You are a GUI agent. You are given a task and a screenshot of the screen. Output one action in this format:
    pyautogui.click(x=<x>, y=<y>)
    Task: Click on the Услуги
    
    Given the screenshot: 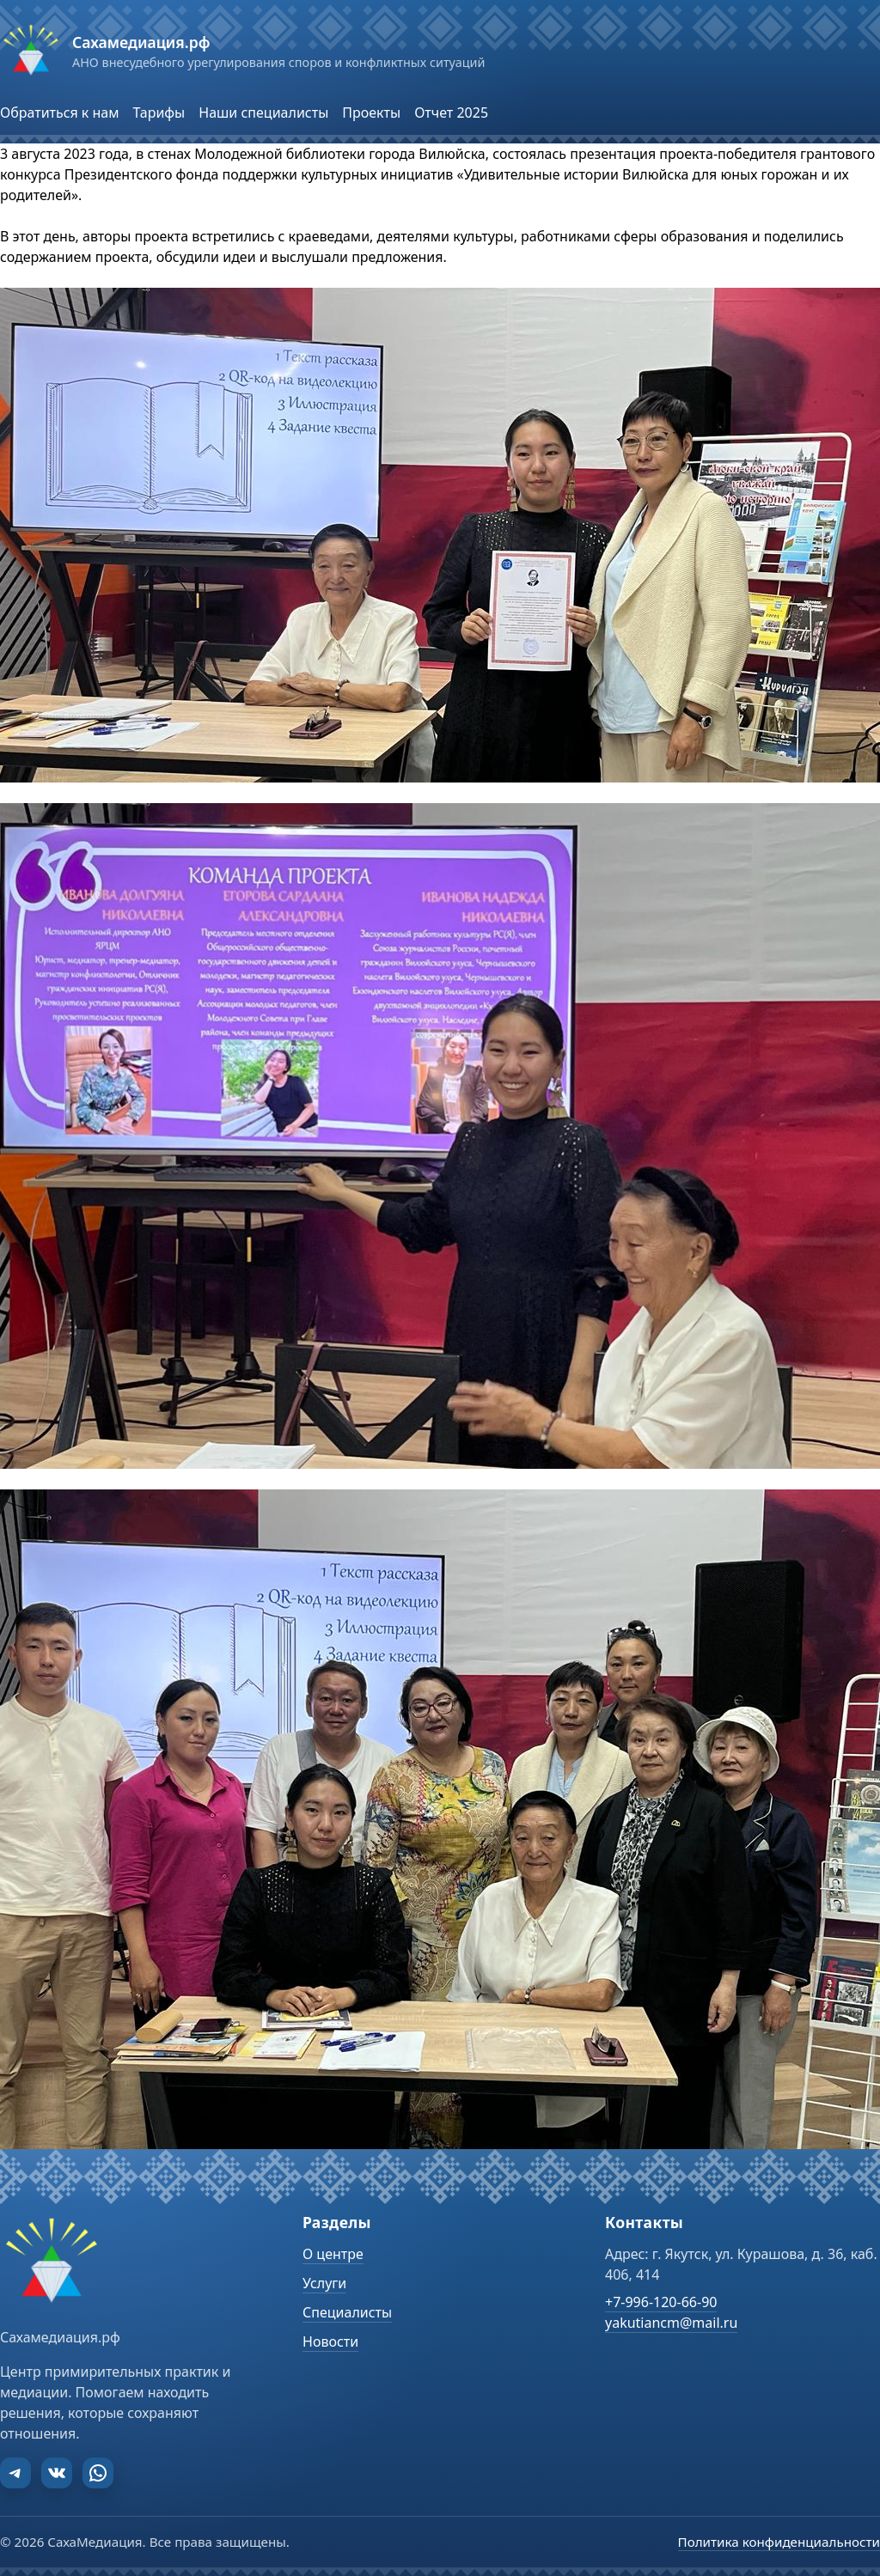 What is the action you would take?
    pyautogui.click(x=324, y=2283)
    